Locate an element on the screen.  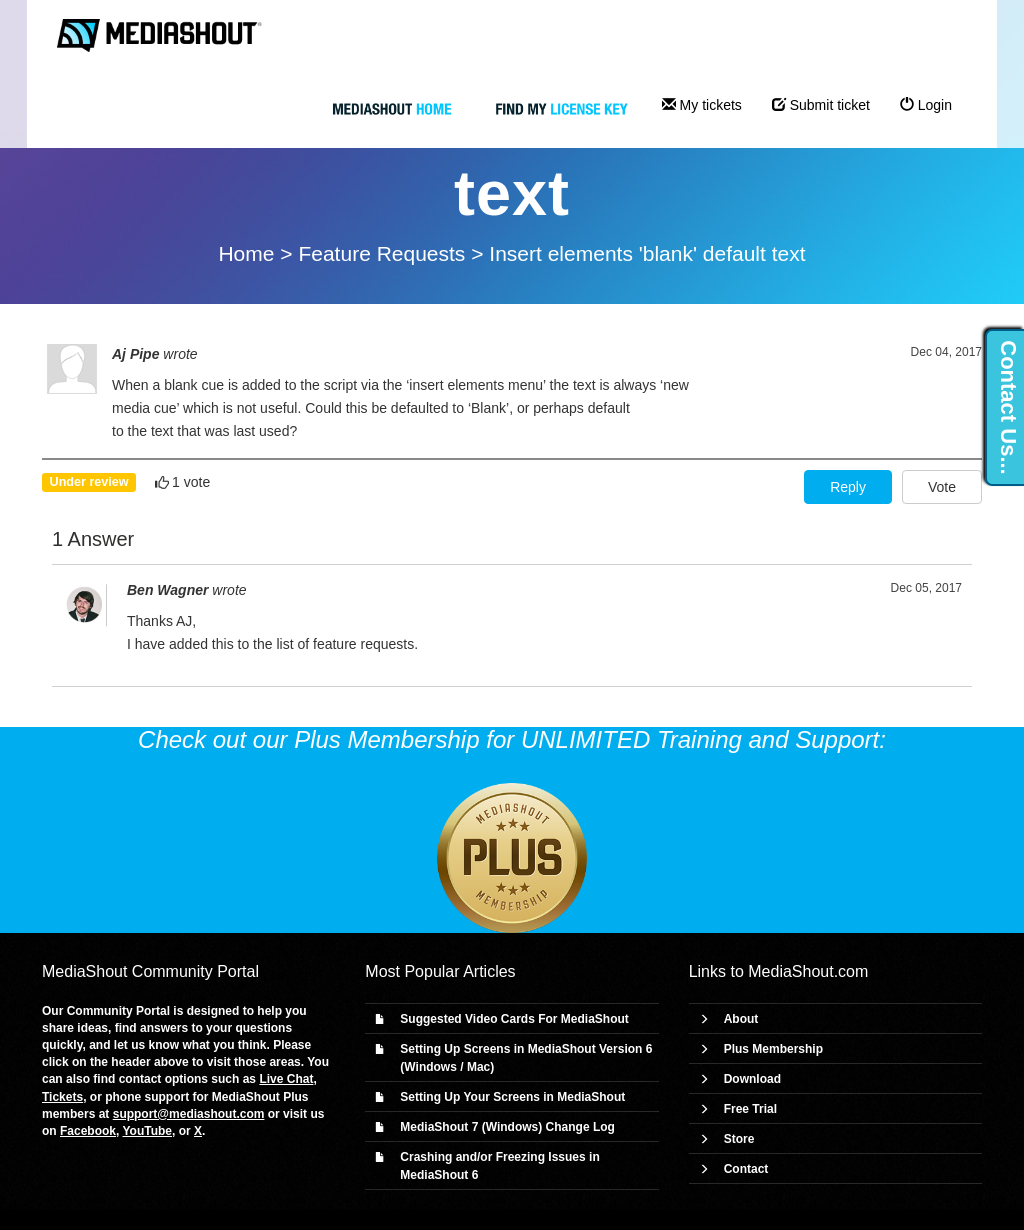
About is located at coordinates (741, 1019).